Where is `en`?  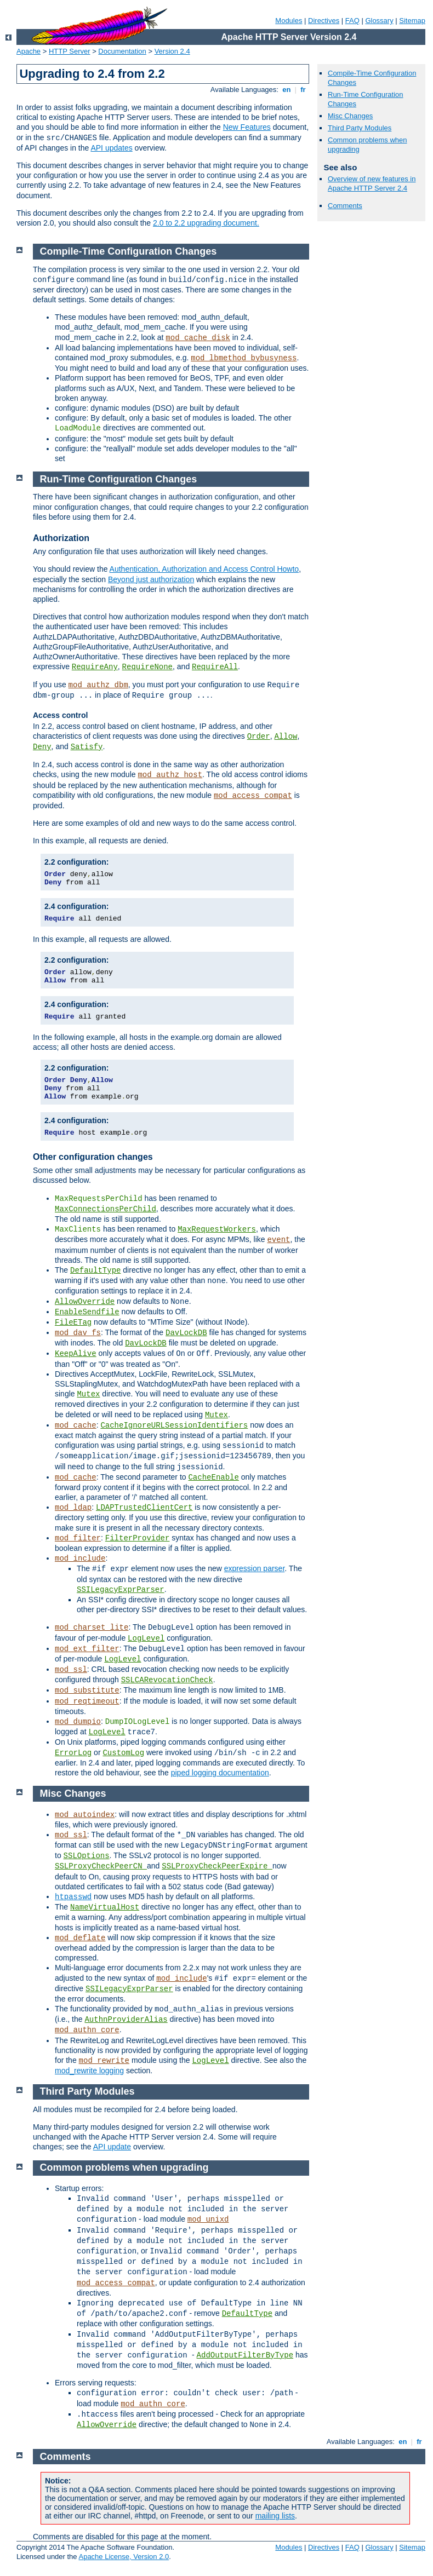 en is located at coordinates (287, 89).